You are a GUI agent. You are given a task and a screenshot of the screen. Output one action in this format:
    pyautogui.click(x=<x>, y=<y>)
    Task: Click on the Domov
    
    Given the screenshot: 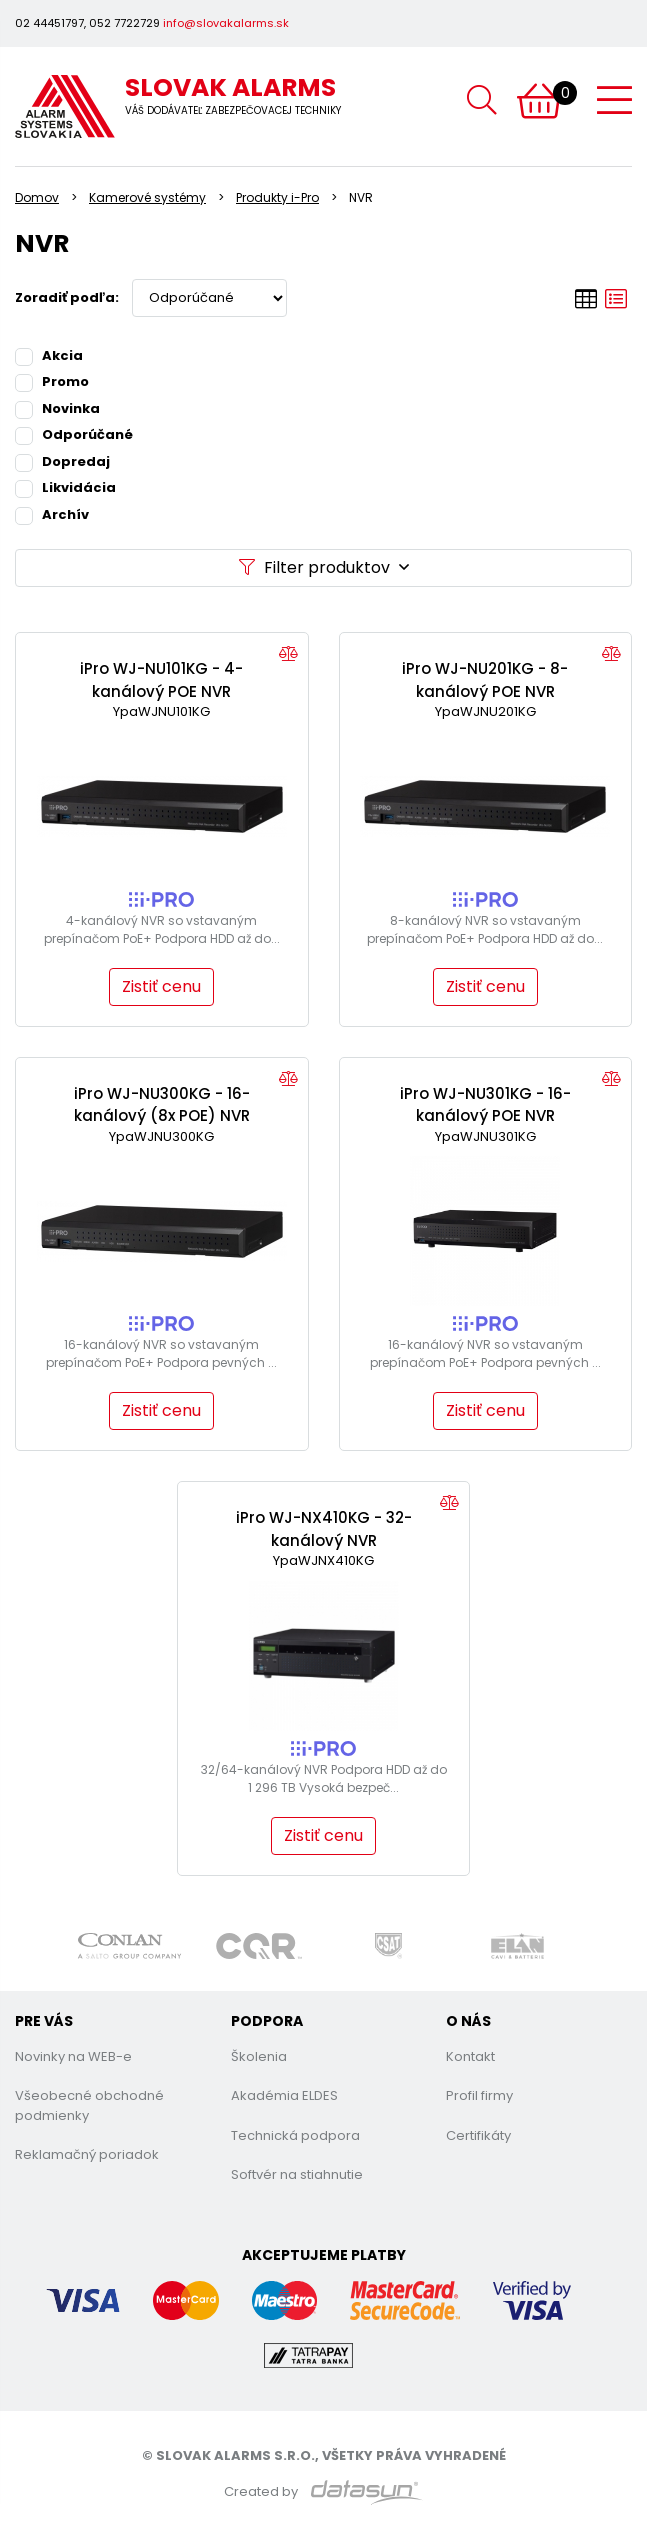 What is the action you would take?
    pyautogui.click(x=37, y=197)
    